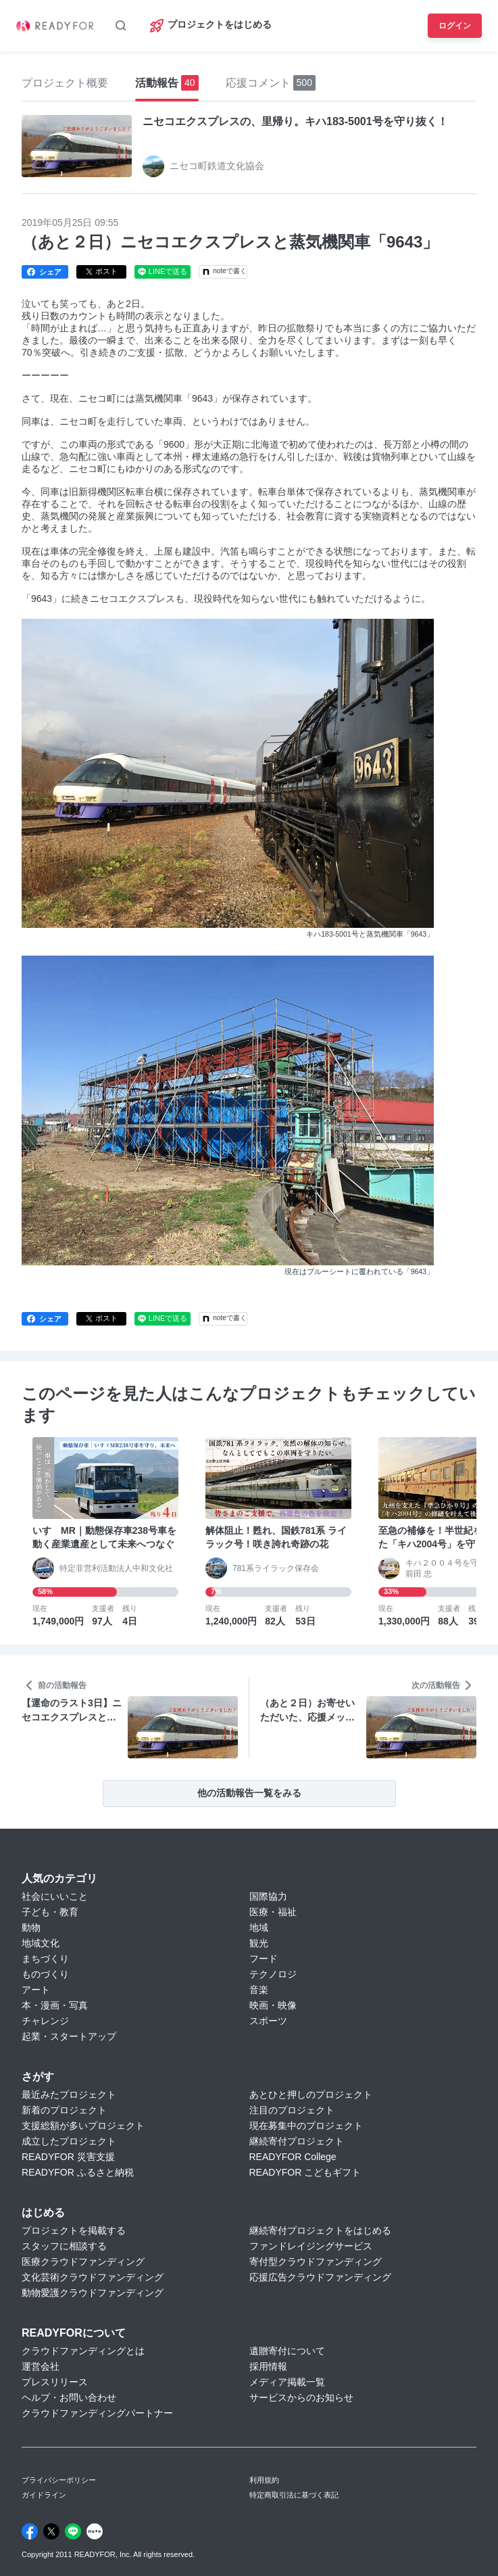 This screenshot has height=2576, width=498. What do you see at coordinates (83, 2350) in the screenshot?
I see `クラウドファンディングとは` at bounding box center [83, 2350].